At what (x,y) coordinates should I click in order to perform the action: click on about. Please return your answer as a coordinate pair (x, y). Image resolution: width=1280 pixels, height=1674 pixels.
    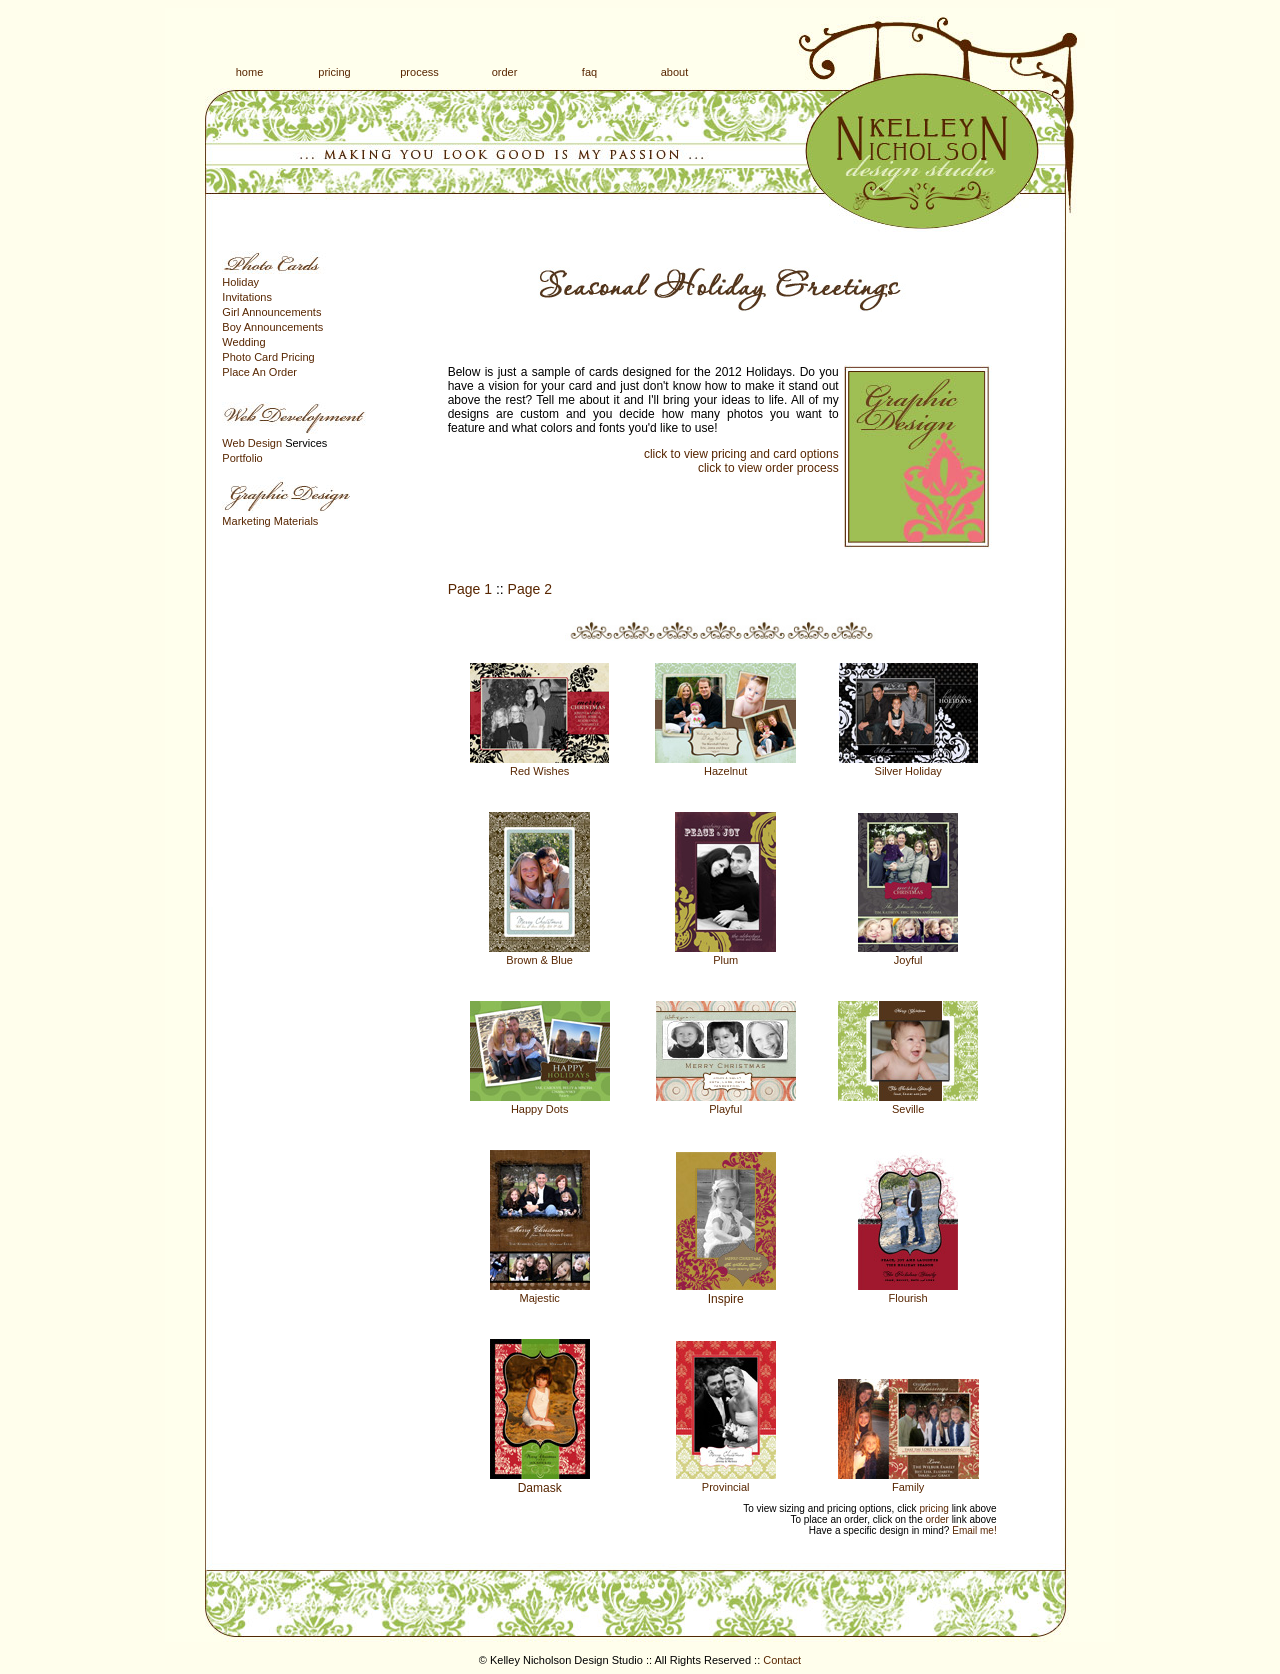
    Looking at the image, I should click on (675, 72).